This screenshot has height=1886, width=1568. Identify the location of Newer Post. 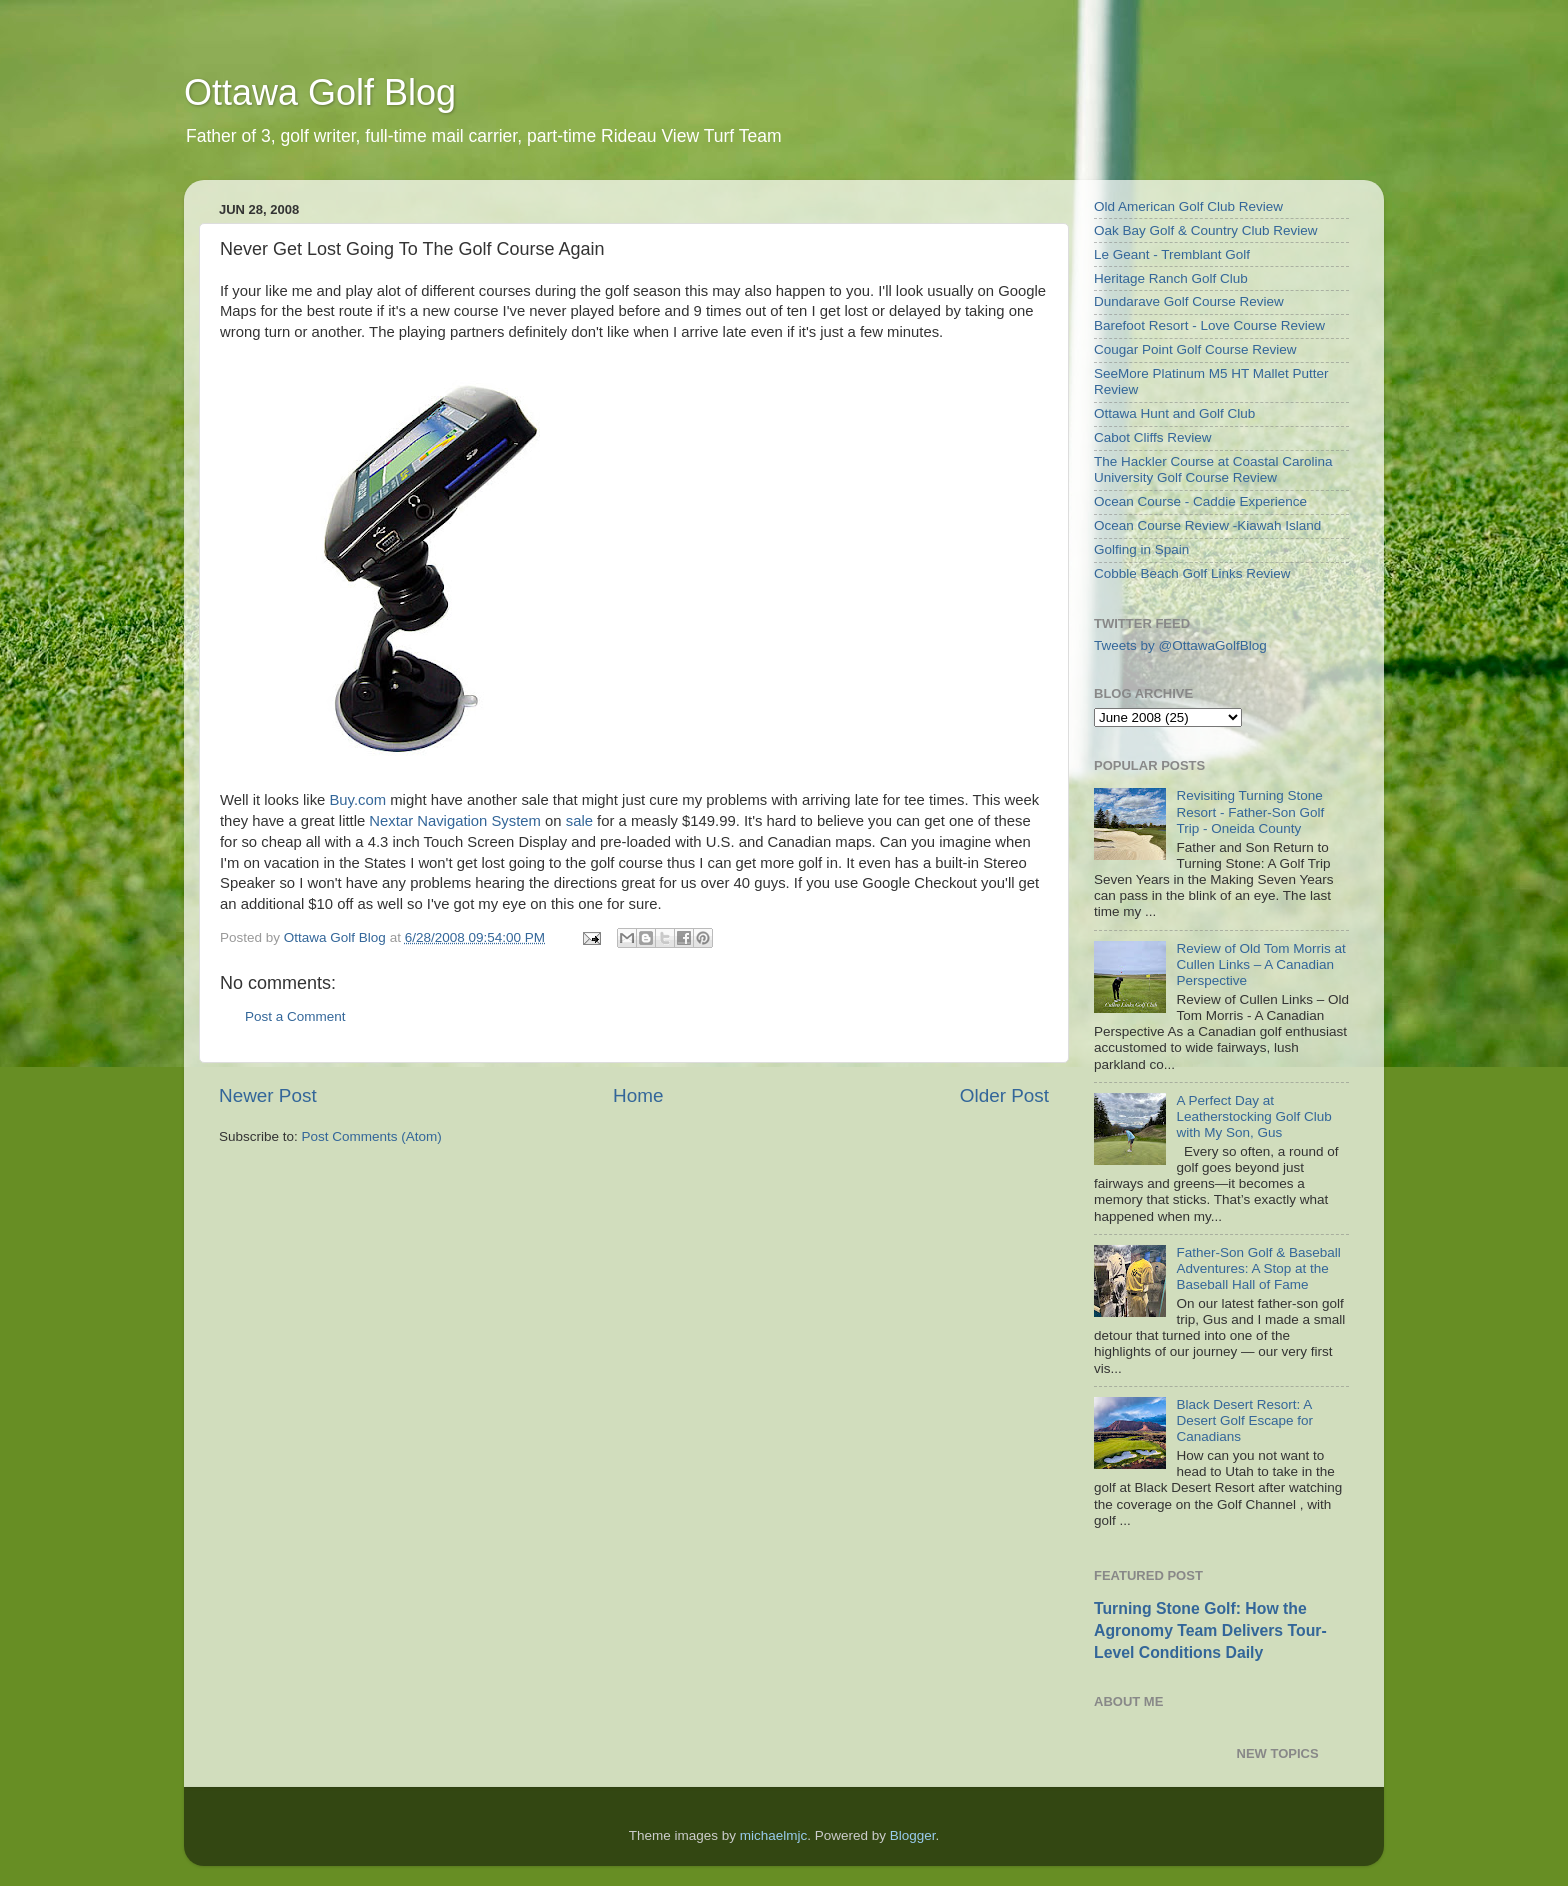
(268, 1095).